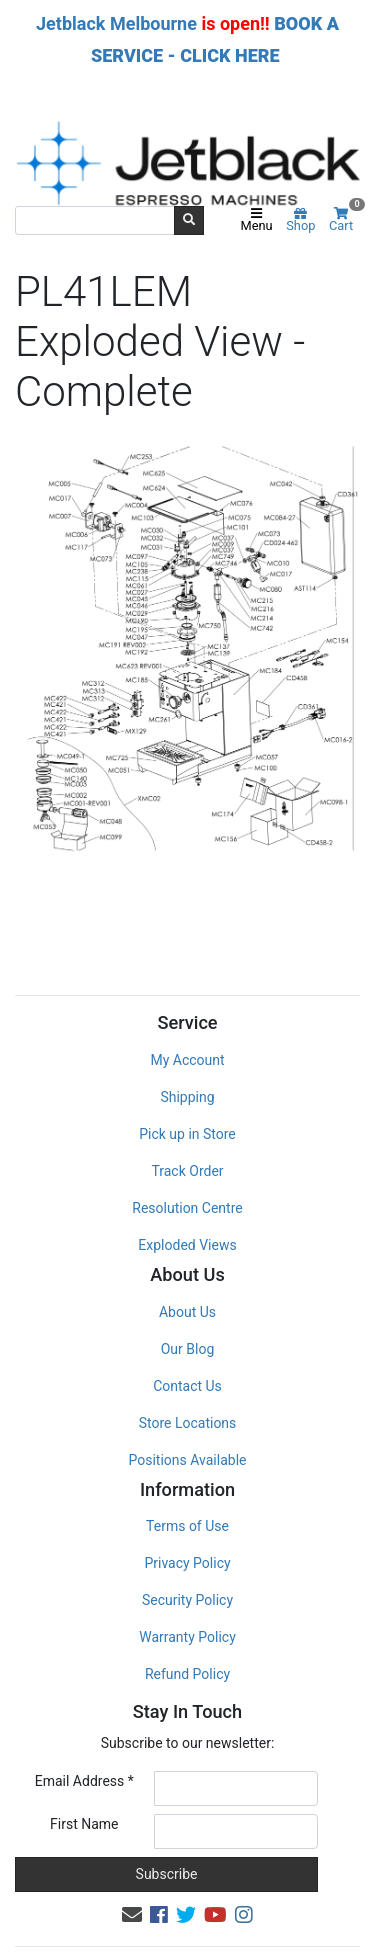  Describe the element at coordinates (188, 1417) in the screenshot. I see `Positions Available` at that location.